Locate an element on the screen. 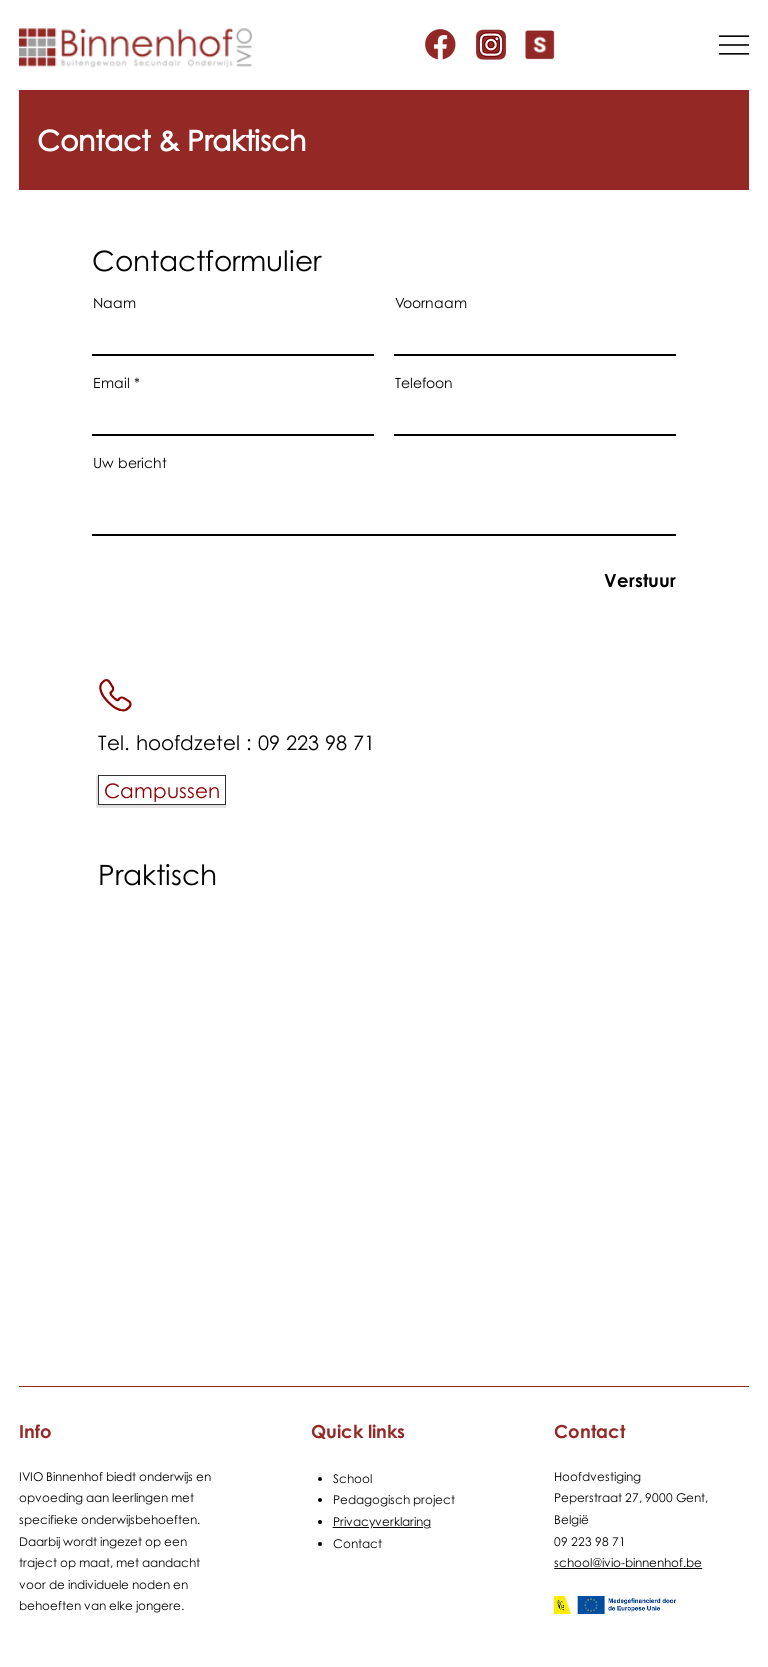 The image size is (768, 1667). Email is located at coordinates (111, 383).